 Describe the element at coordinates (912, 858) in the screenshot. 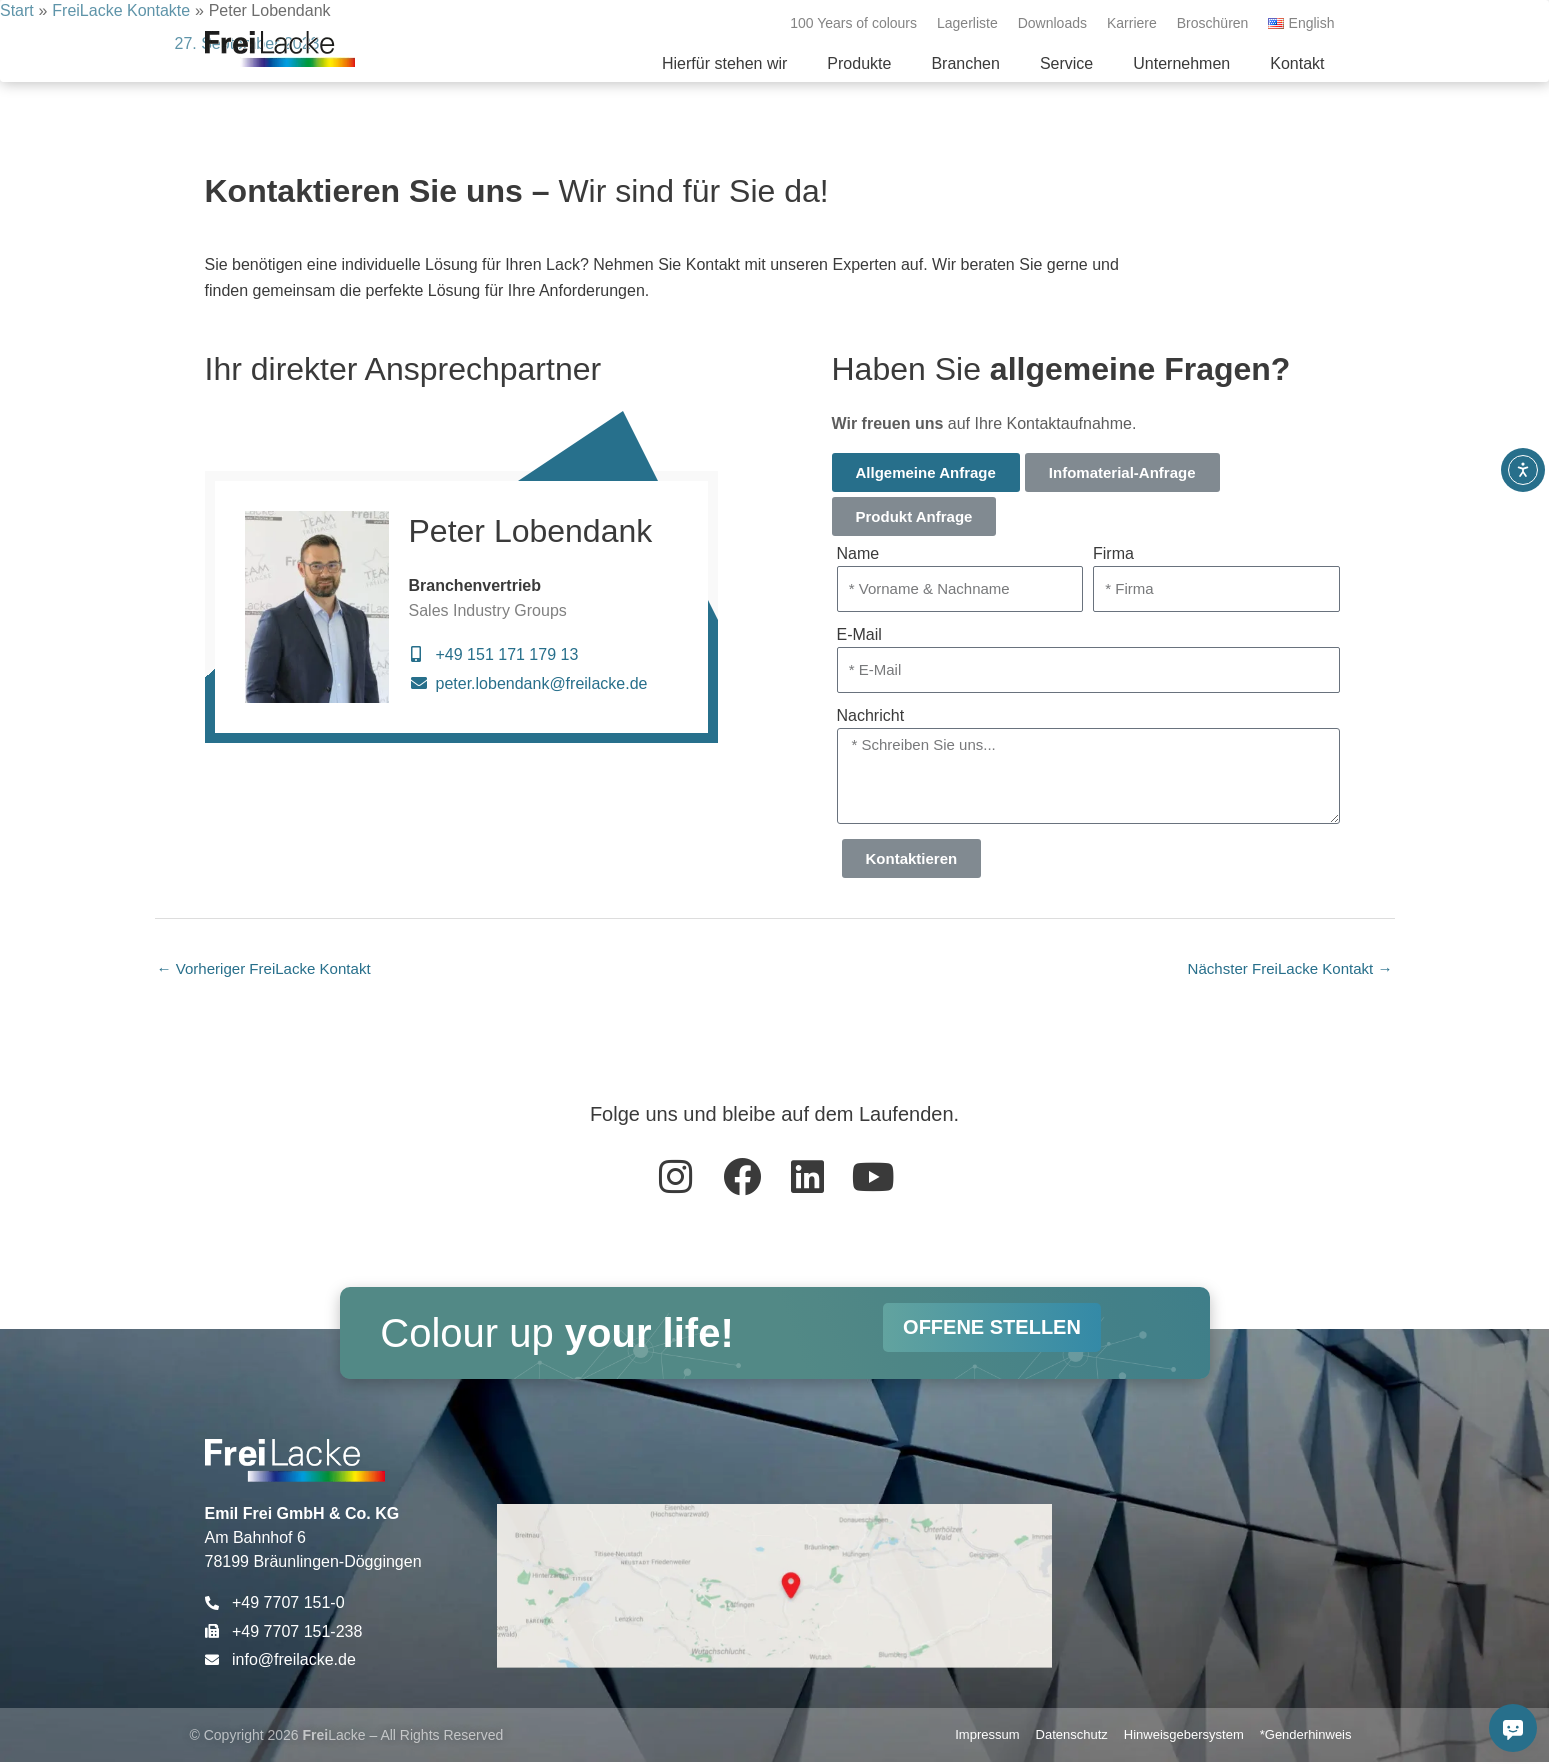

I see `Kontaktieren` at that location.